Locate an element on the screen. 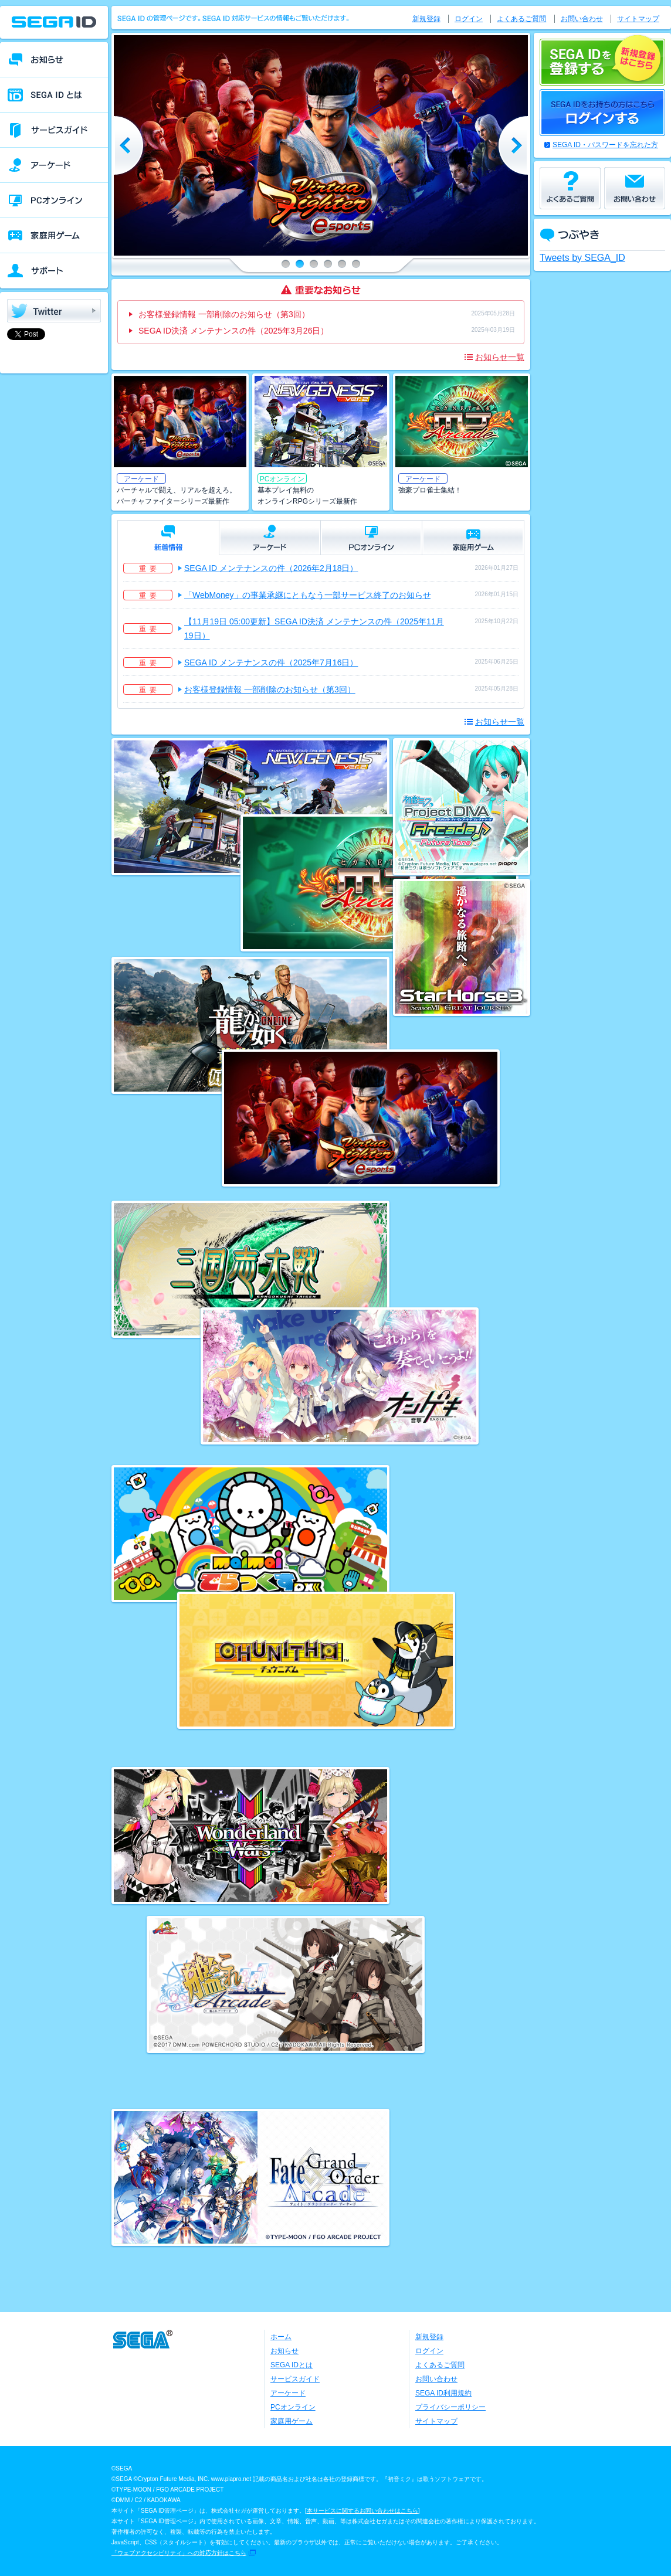  新規登録 is located at coordinates (426, 19).